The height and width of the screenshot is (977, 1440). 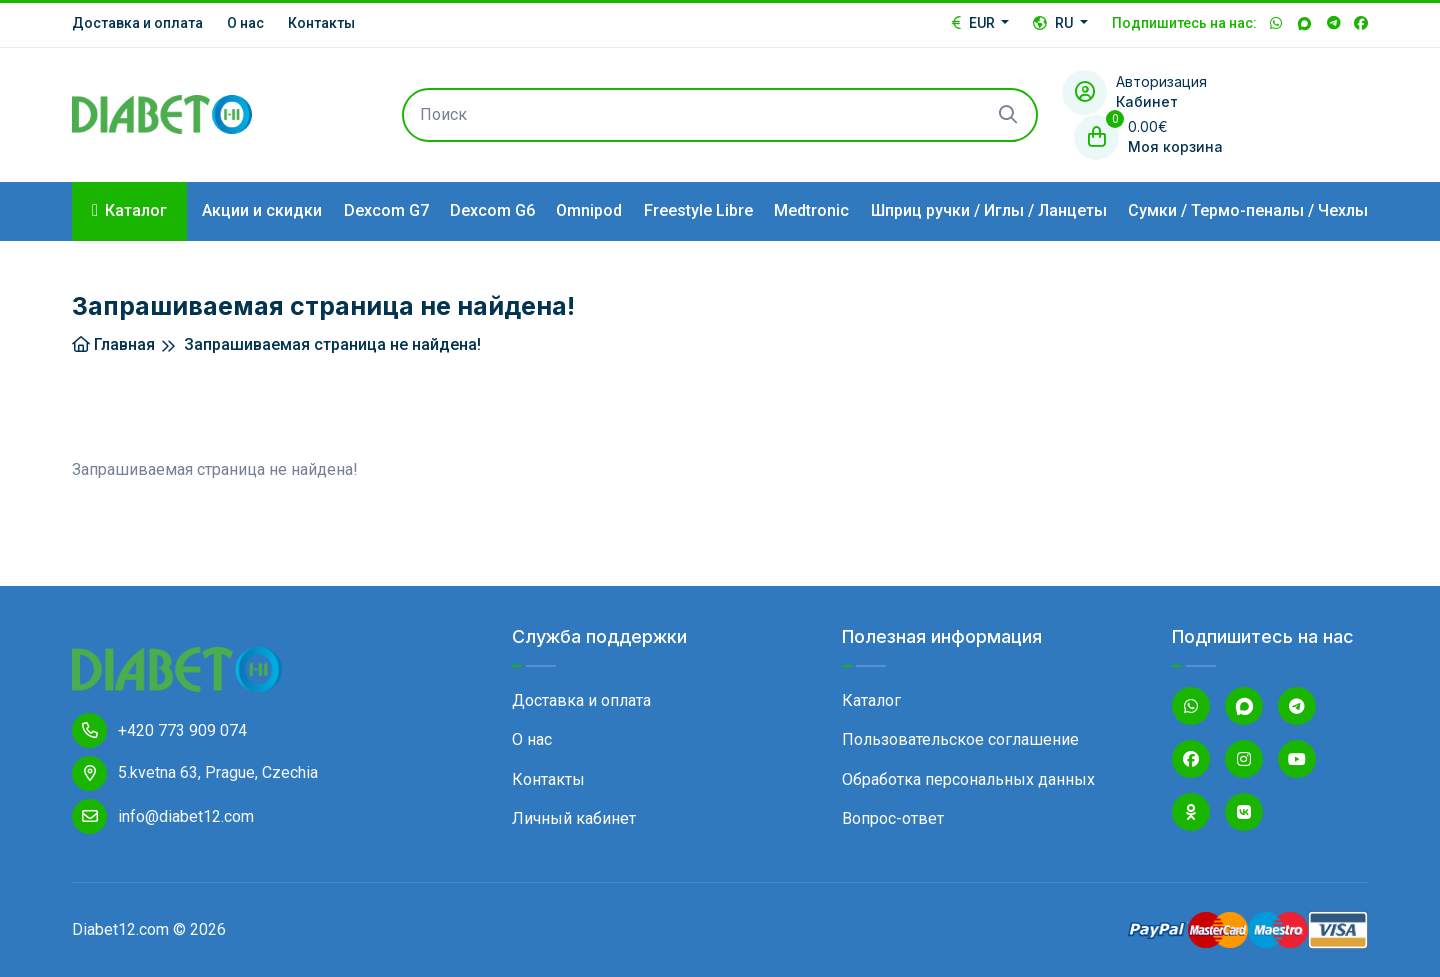 What do you see at coordinates (893, 818) in the screenshot?
I see `Вопрос-ответ` at bounding box center [893, 818].